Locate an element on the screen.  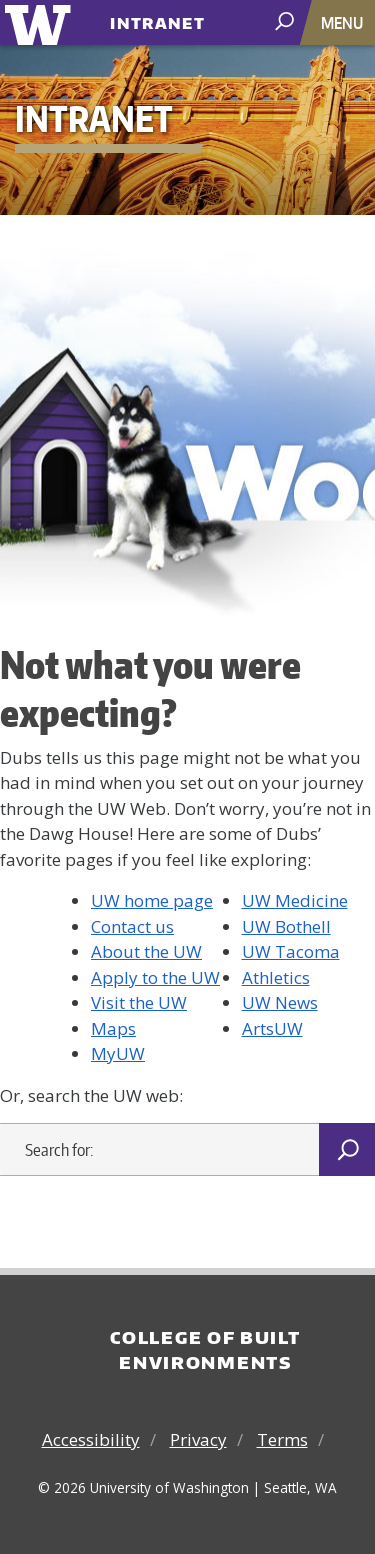
[Toggle navigation] is located at coordinates (344, 22).